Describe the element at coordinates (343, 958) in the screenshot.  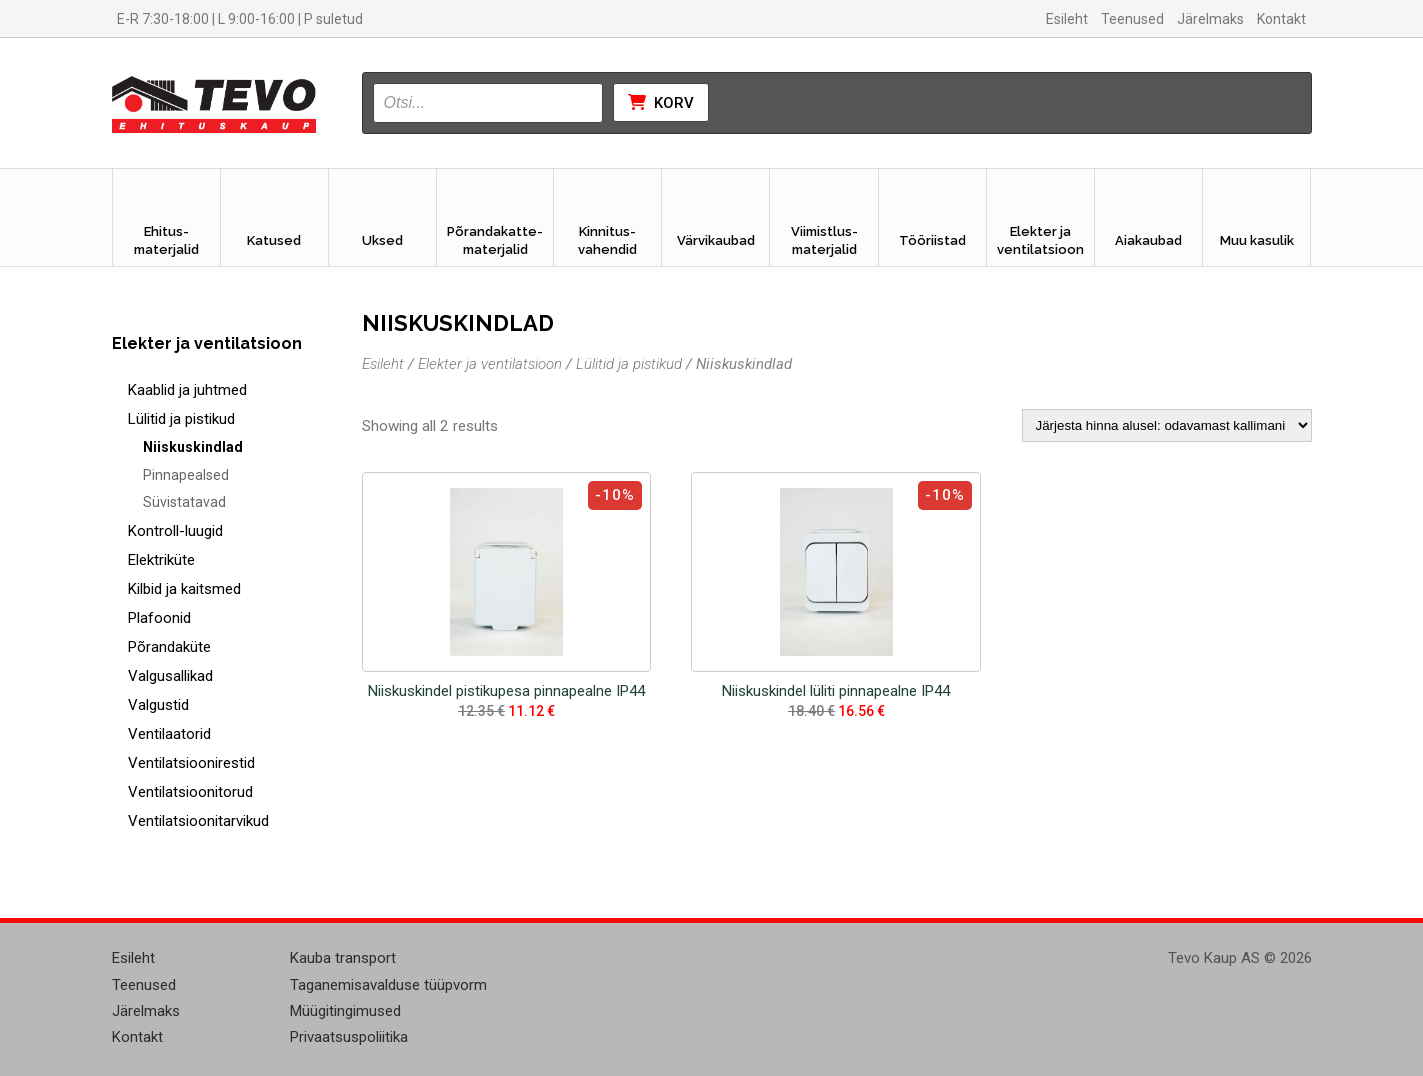
I see `Kauba transport` at that location.